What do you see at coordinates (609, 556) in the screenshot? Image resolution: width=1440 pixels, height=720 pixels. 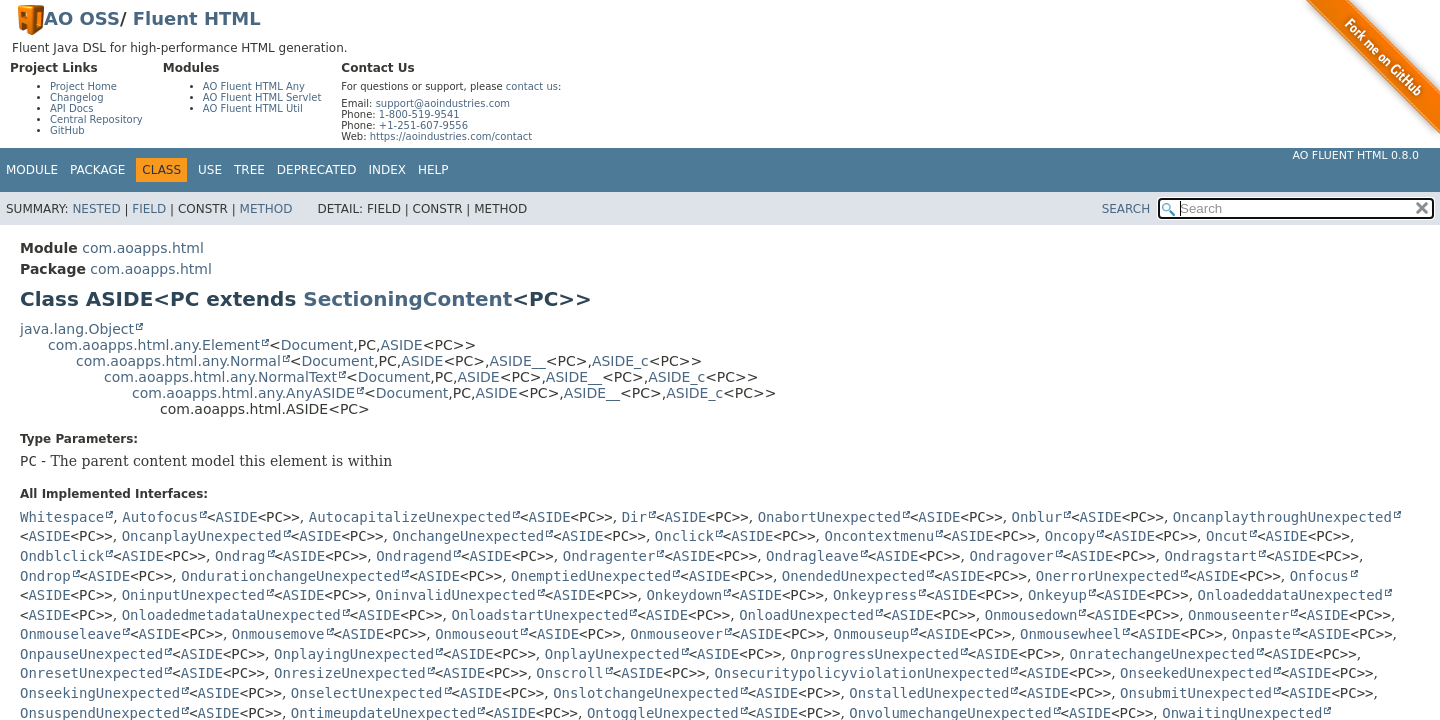 I see `Ondragenter` at bounding box center [609, 556].